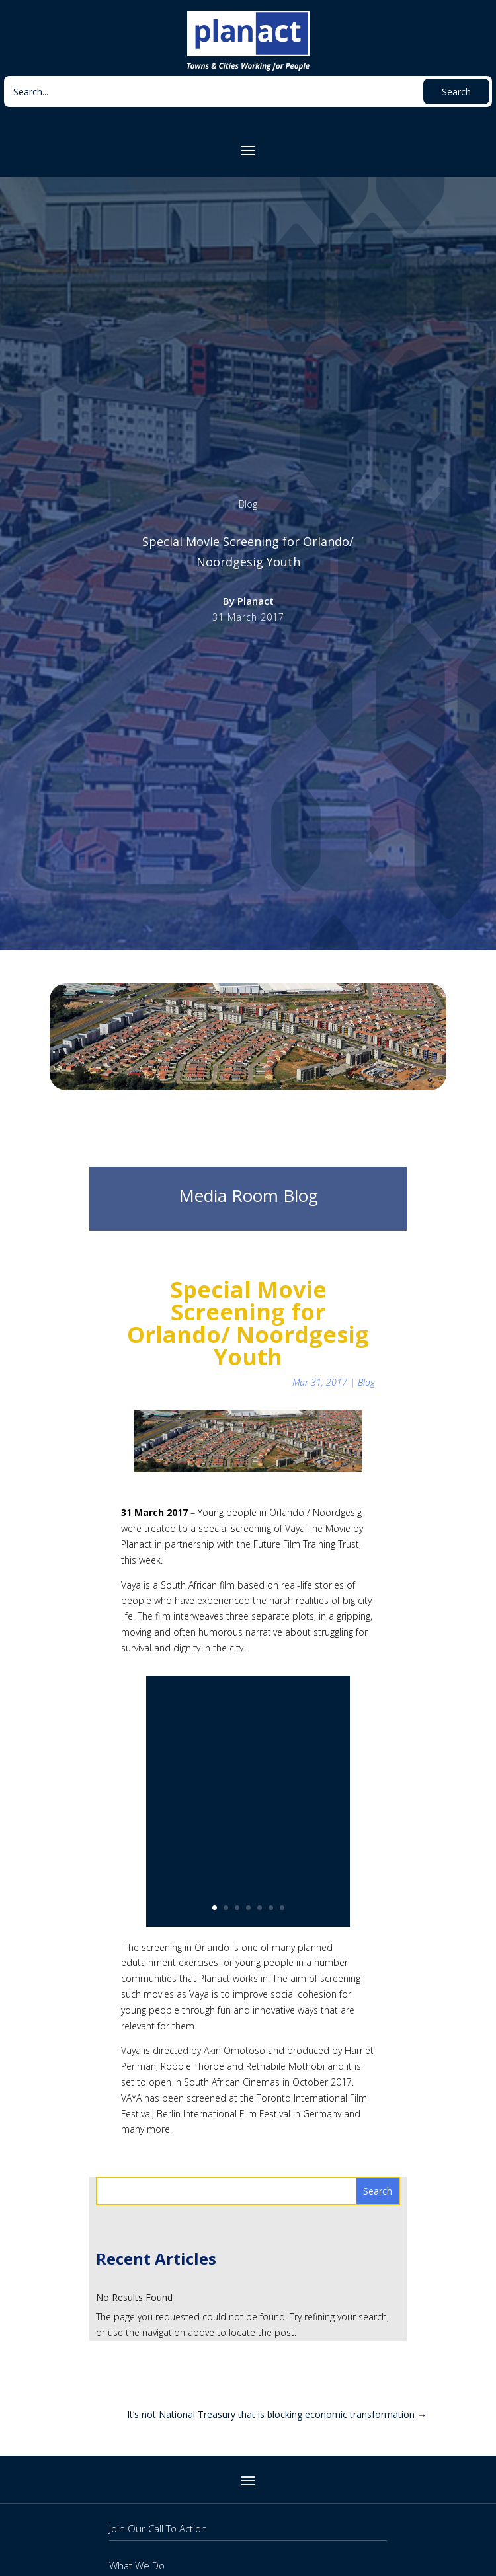 Image resolution: width=496 pixels, height=2576 pixels. What do you see at coordinates (137, 2565) in the screenshot?
I see `What We Do` at bounding box center [137, 2565].